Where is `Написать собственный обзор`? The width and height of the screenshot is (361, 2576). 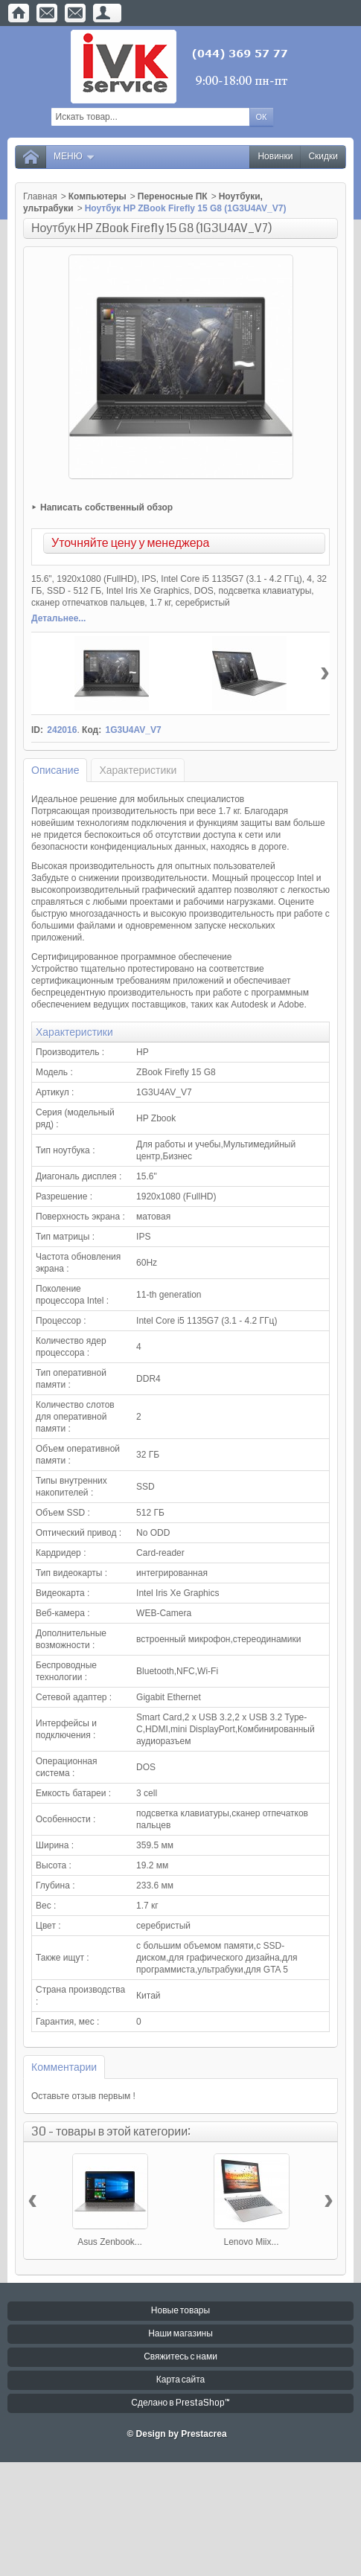
Написать собственный обзор is located at coordinates (106, 507).